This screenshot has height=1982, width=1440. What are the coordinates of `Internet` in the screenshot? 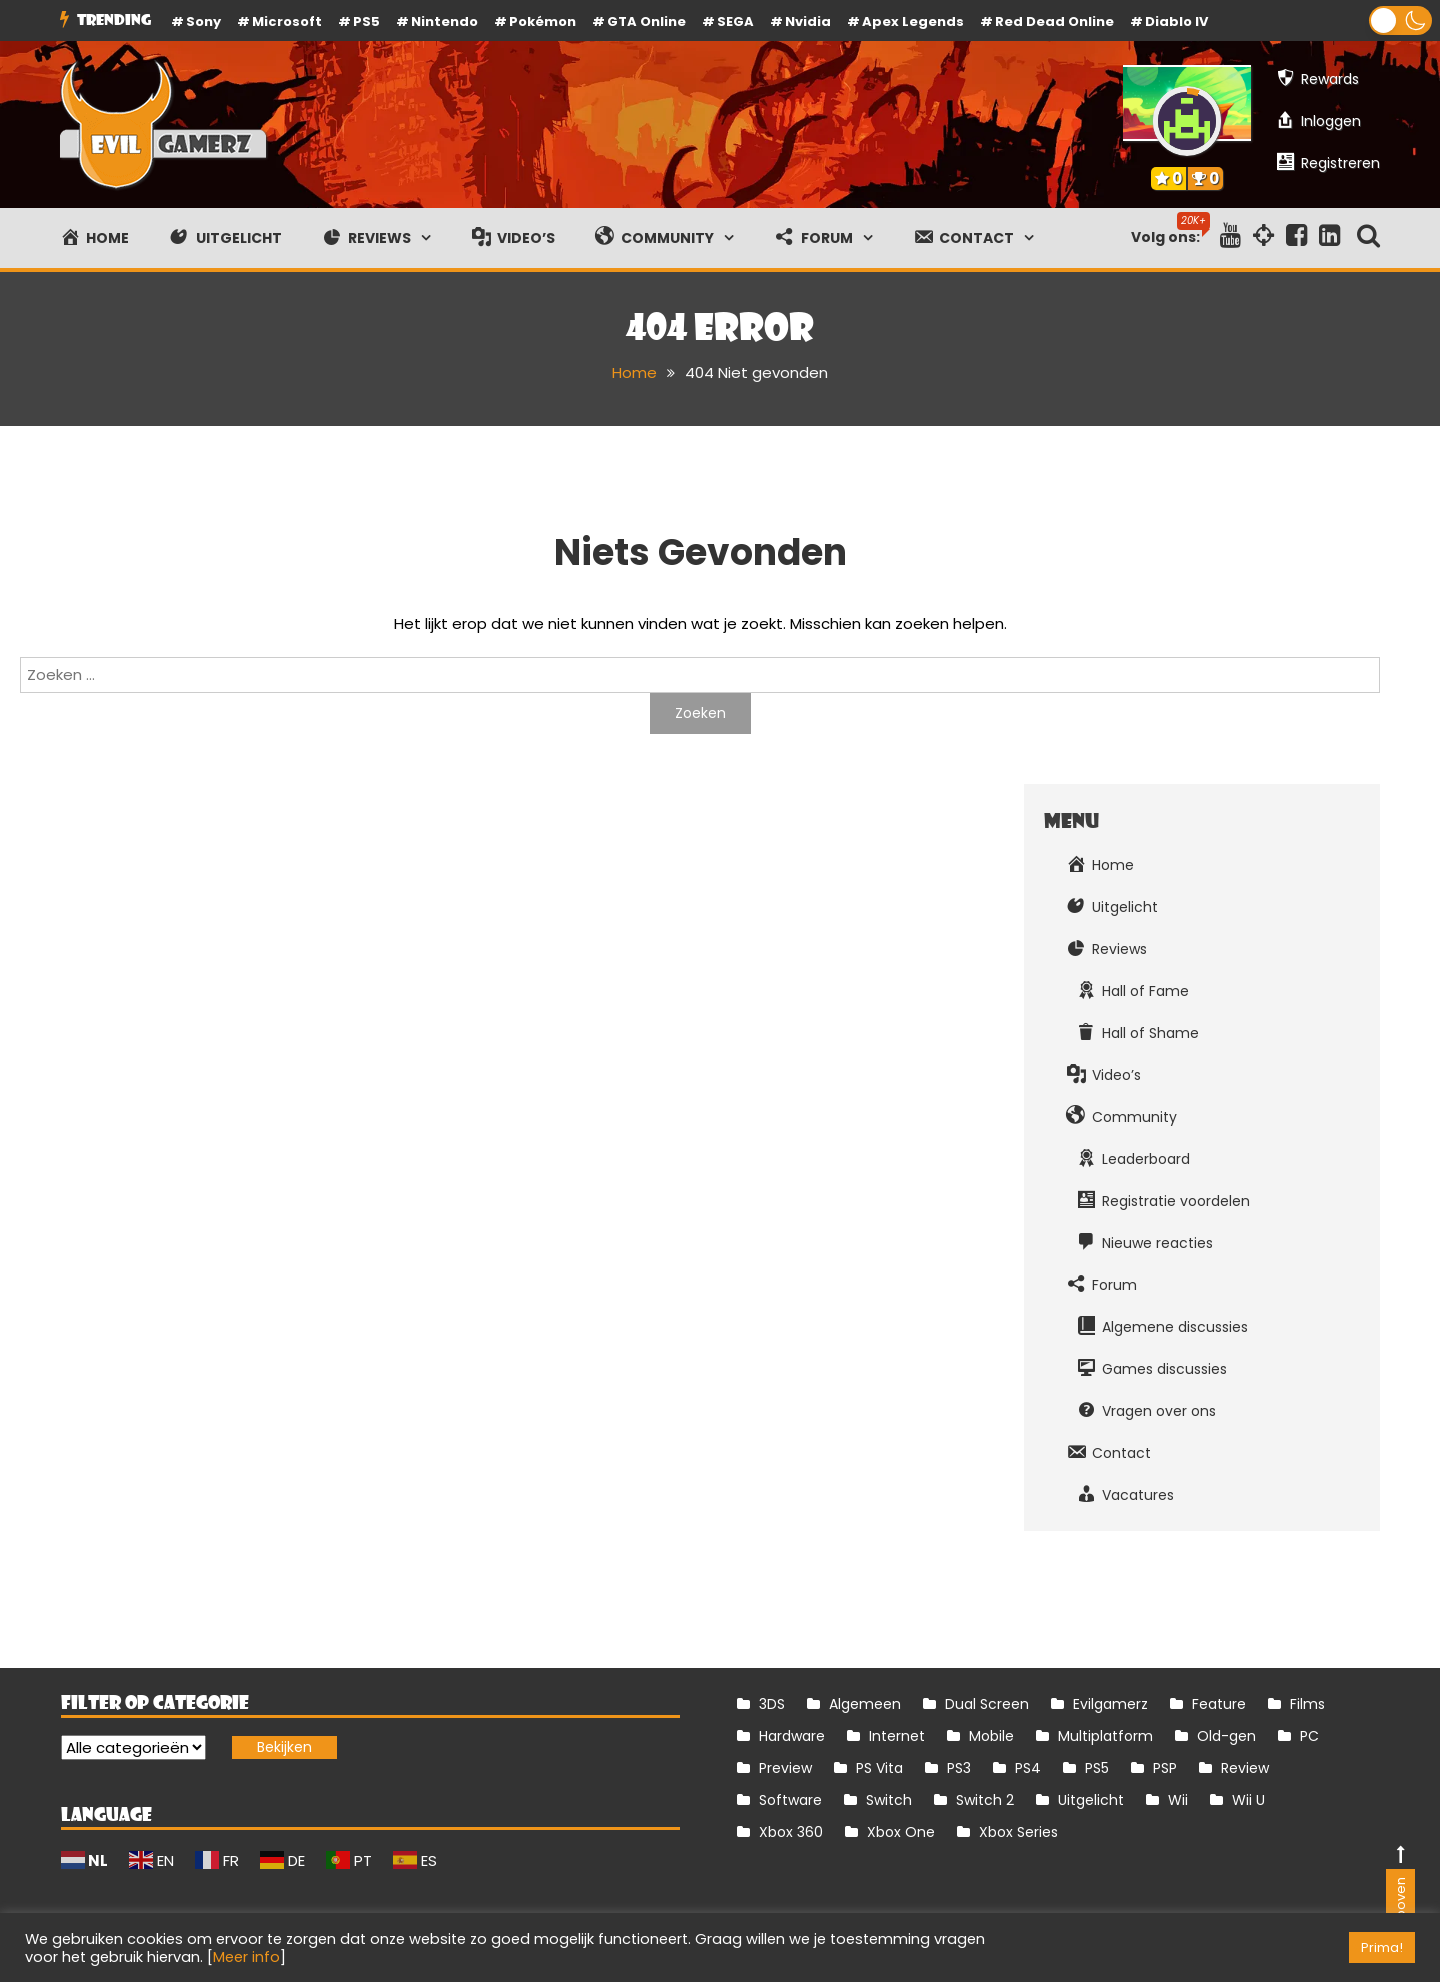 It's located at (897, 1736).